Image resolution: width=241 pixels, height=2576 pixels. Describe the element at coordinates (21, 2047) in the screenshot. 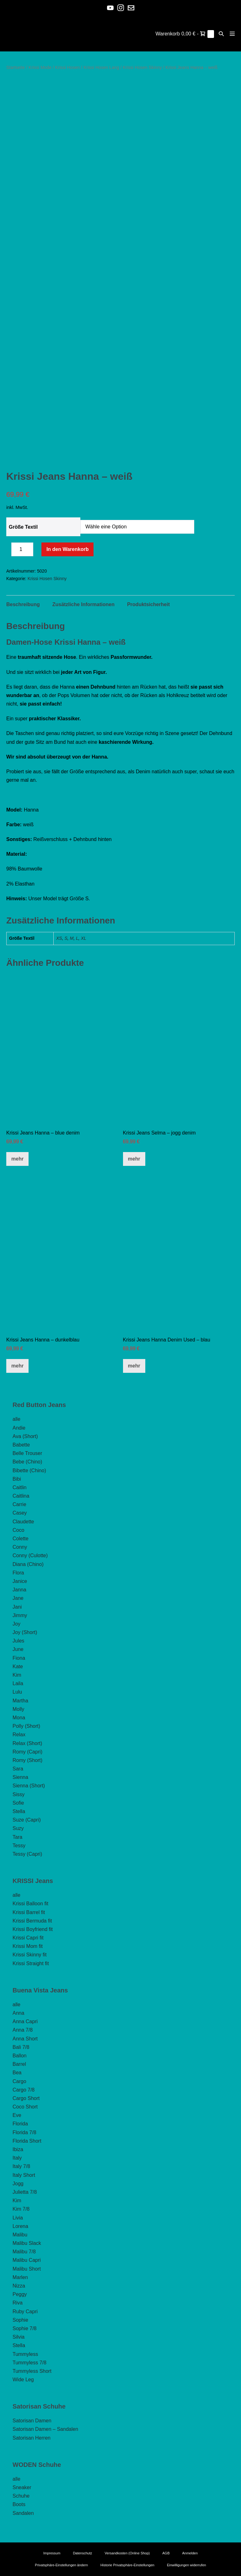

I see `Bali 7/8` at that location.